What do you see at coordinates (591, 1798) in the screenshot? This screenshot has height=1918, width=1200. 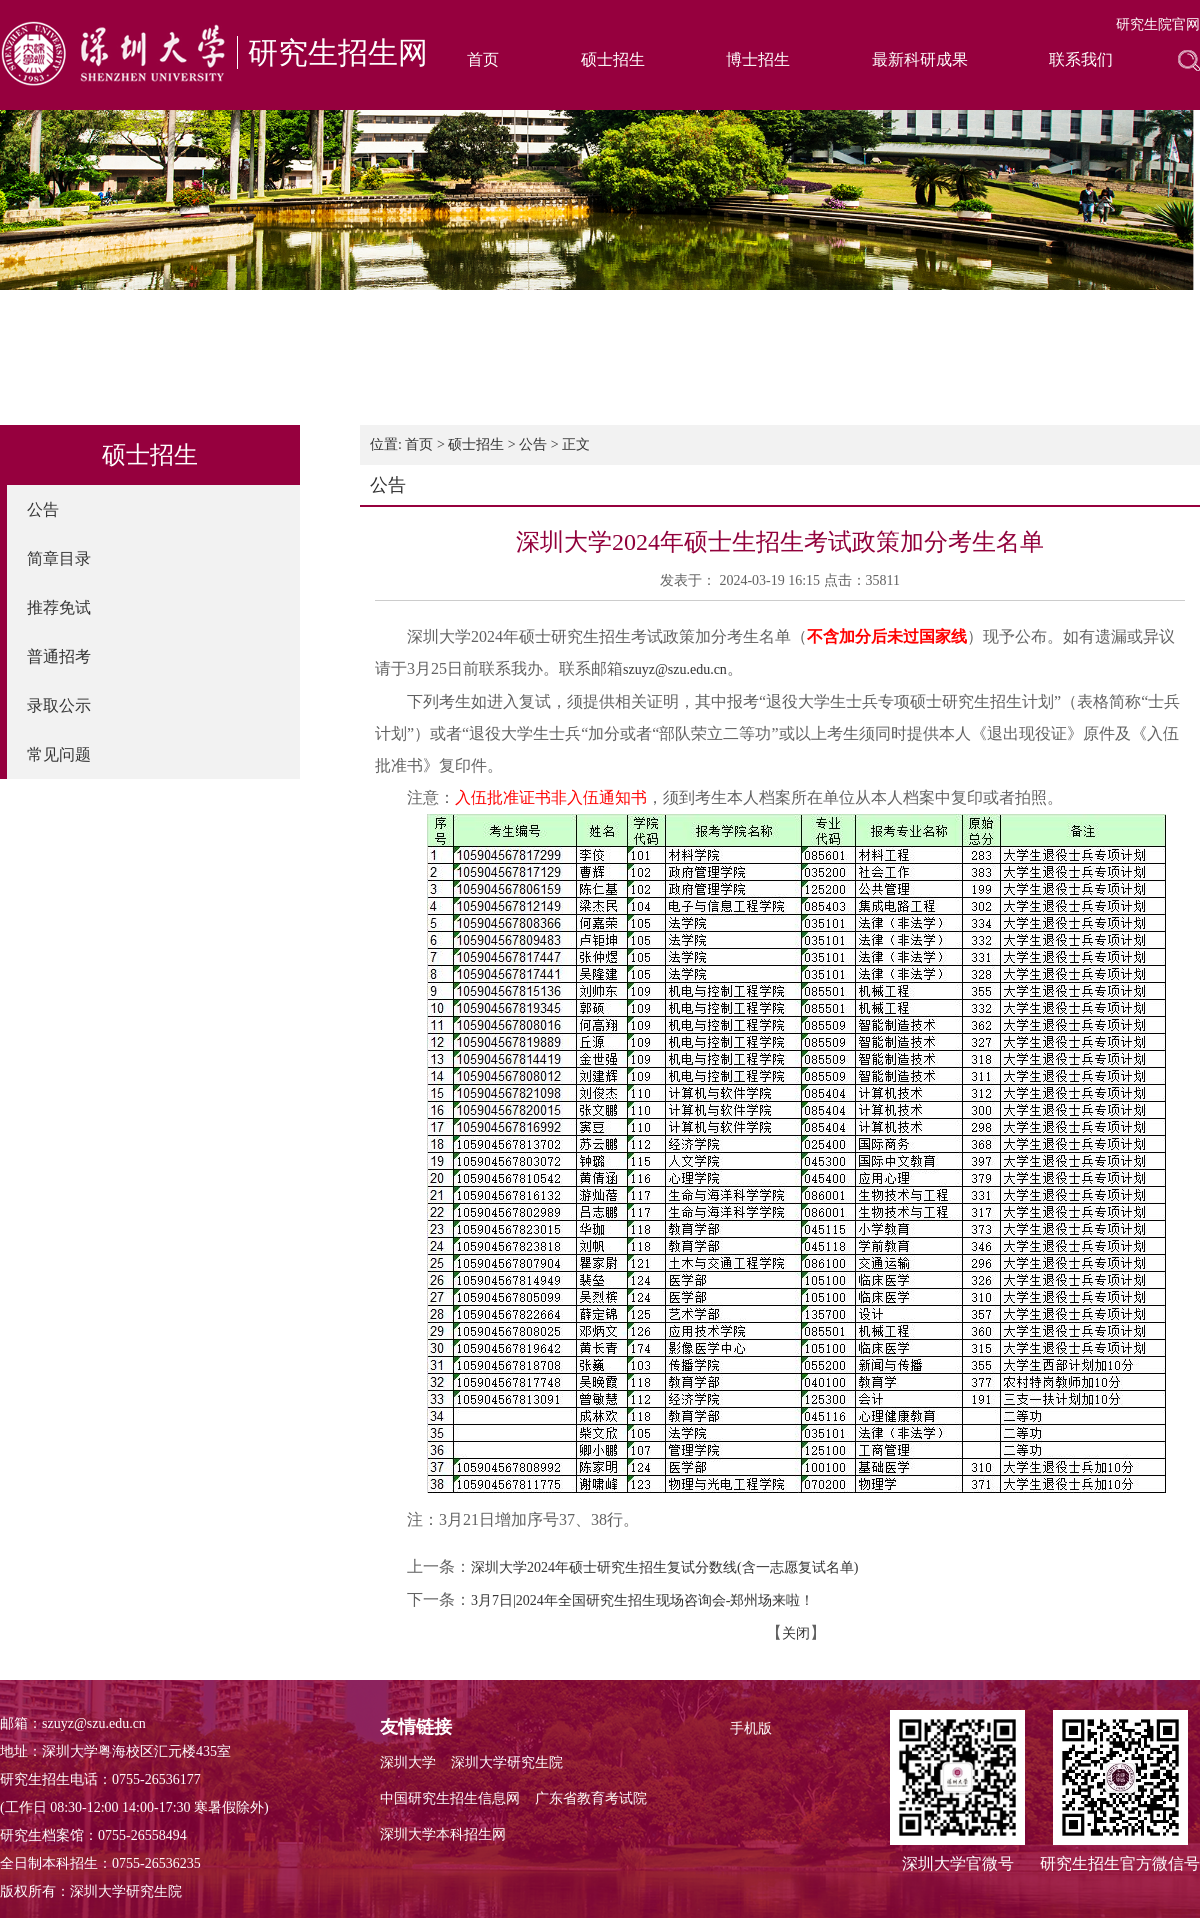 I see `广东省教育考试院` at bounding box center [591, 1798].